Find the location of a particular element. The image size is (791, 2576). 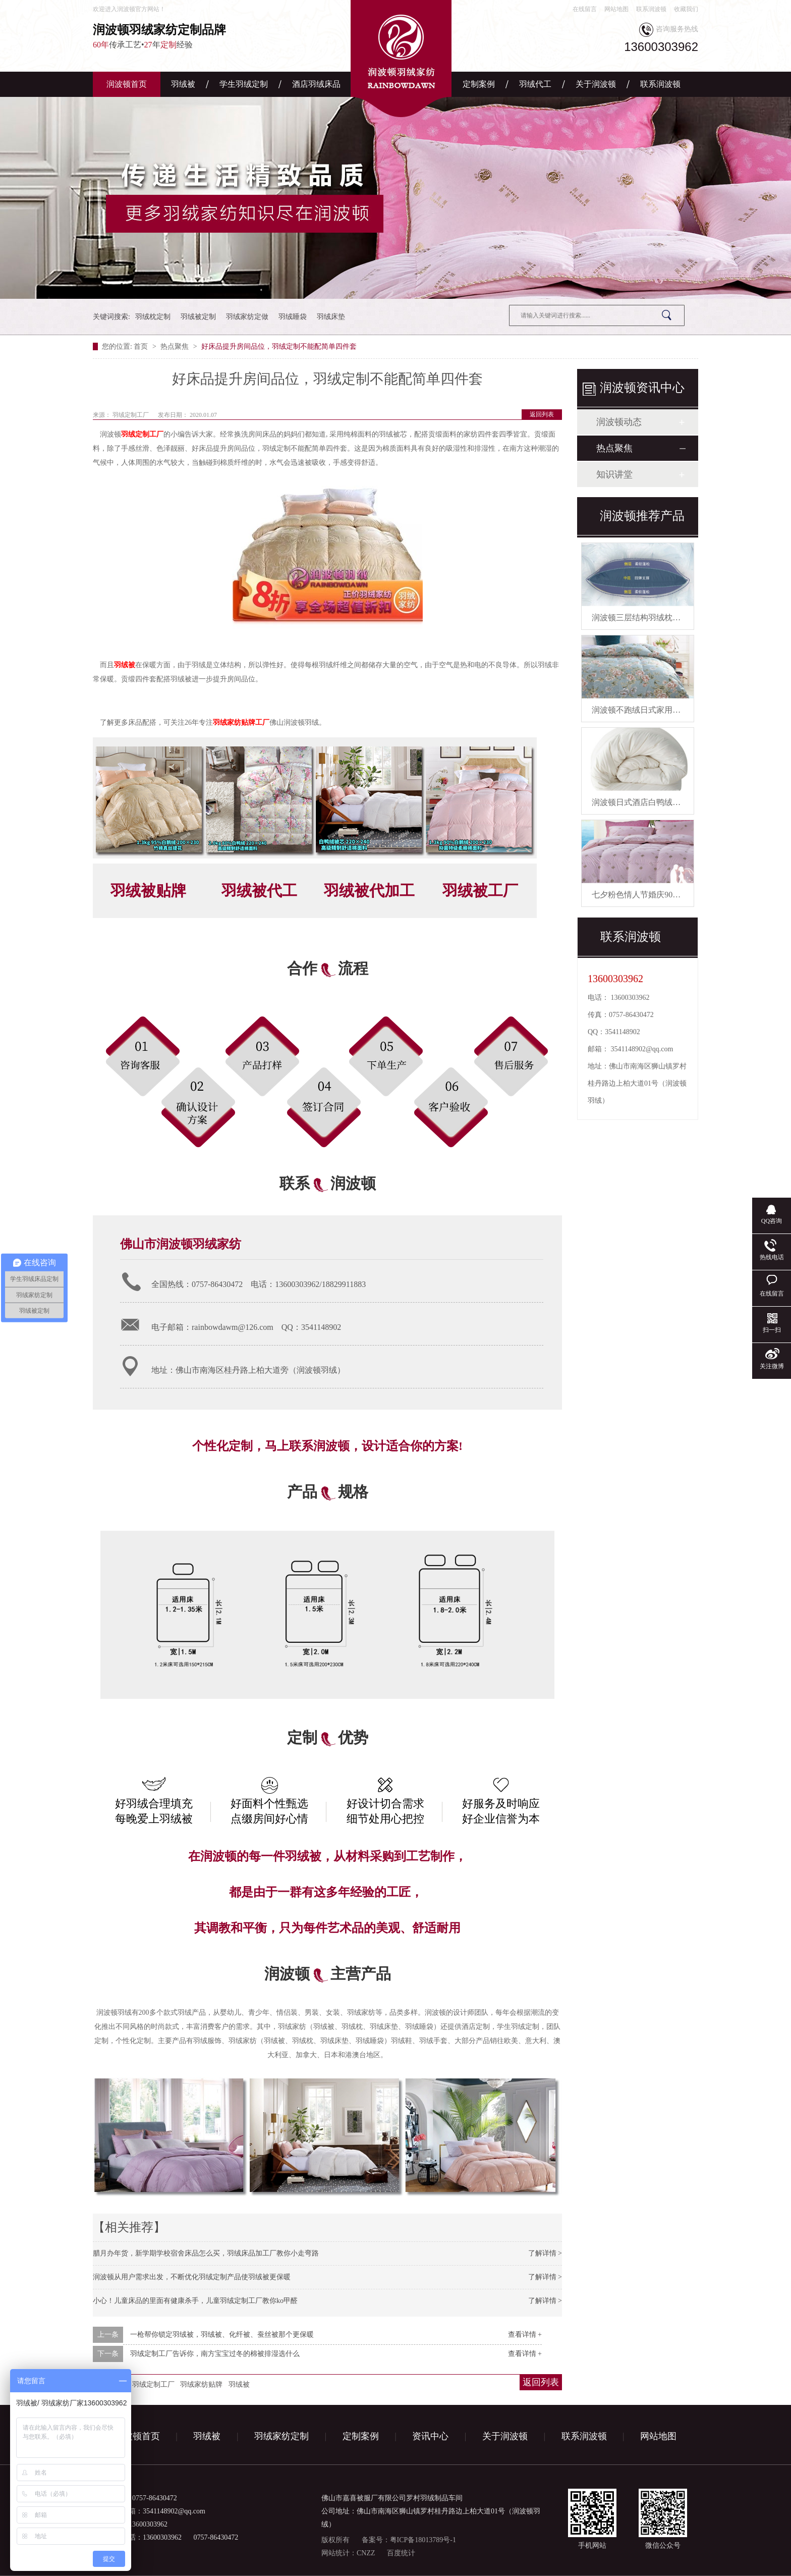

羽绒代工 is located at coordinates (535, 84).